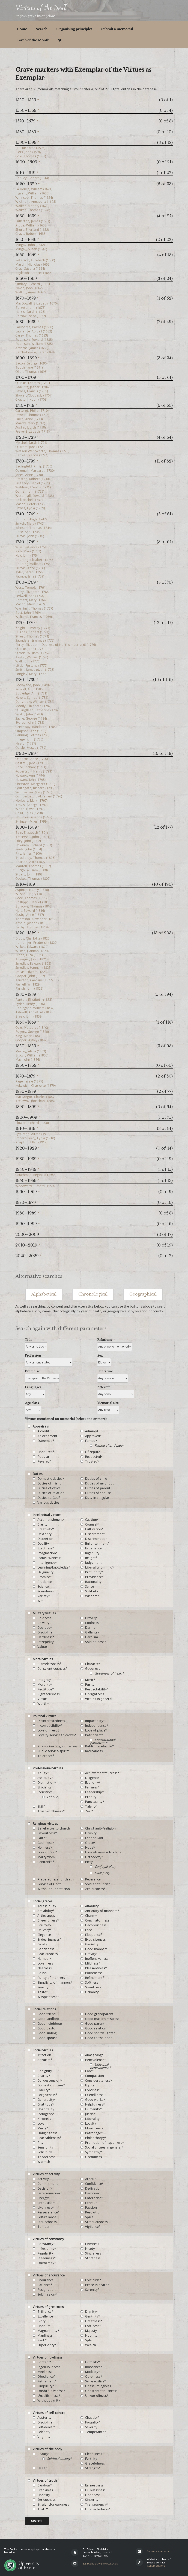  Describe the element at coordinates (46, 2395) in the screenshot. I see `Unselfishness*` at that location.